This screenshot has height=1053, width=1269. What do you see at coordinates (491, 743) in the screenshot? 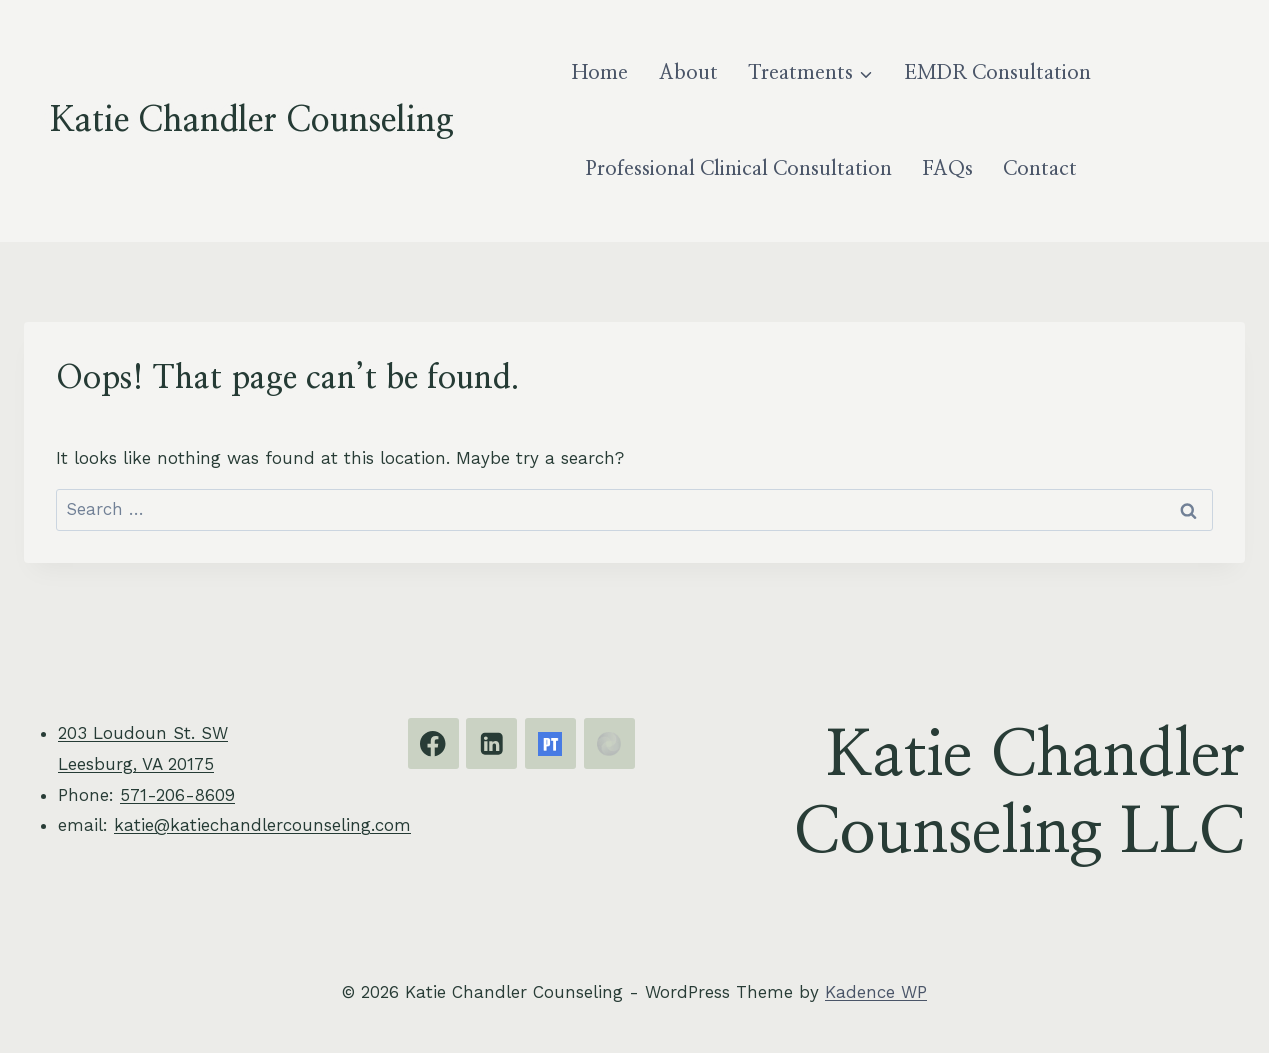
I see `[Linkedin]` at bounding box center [491, 743].